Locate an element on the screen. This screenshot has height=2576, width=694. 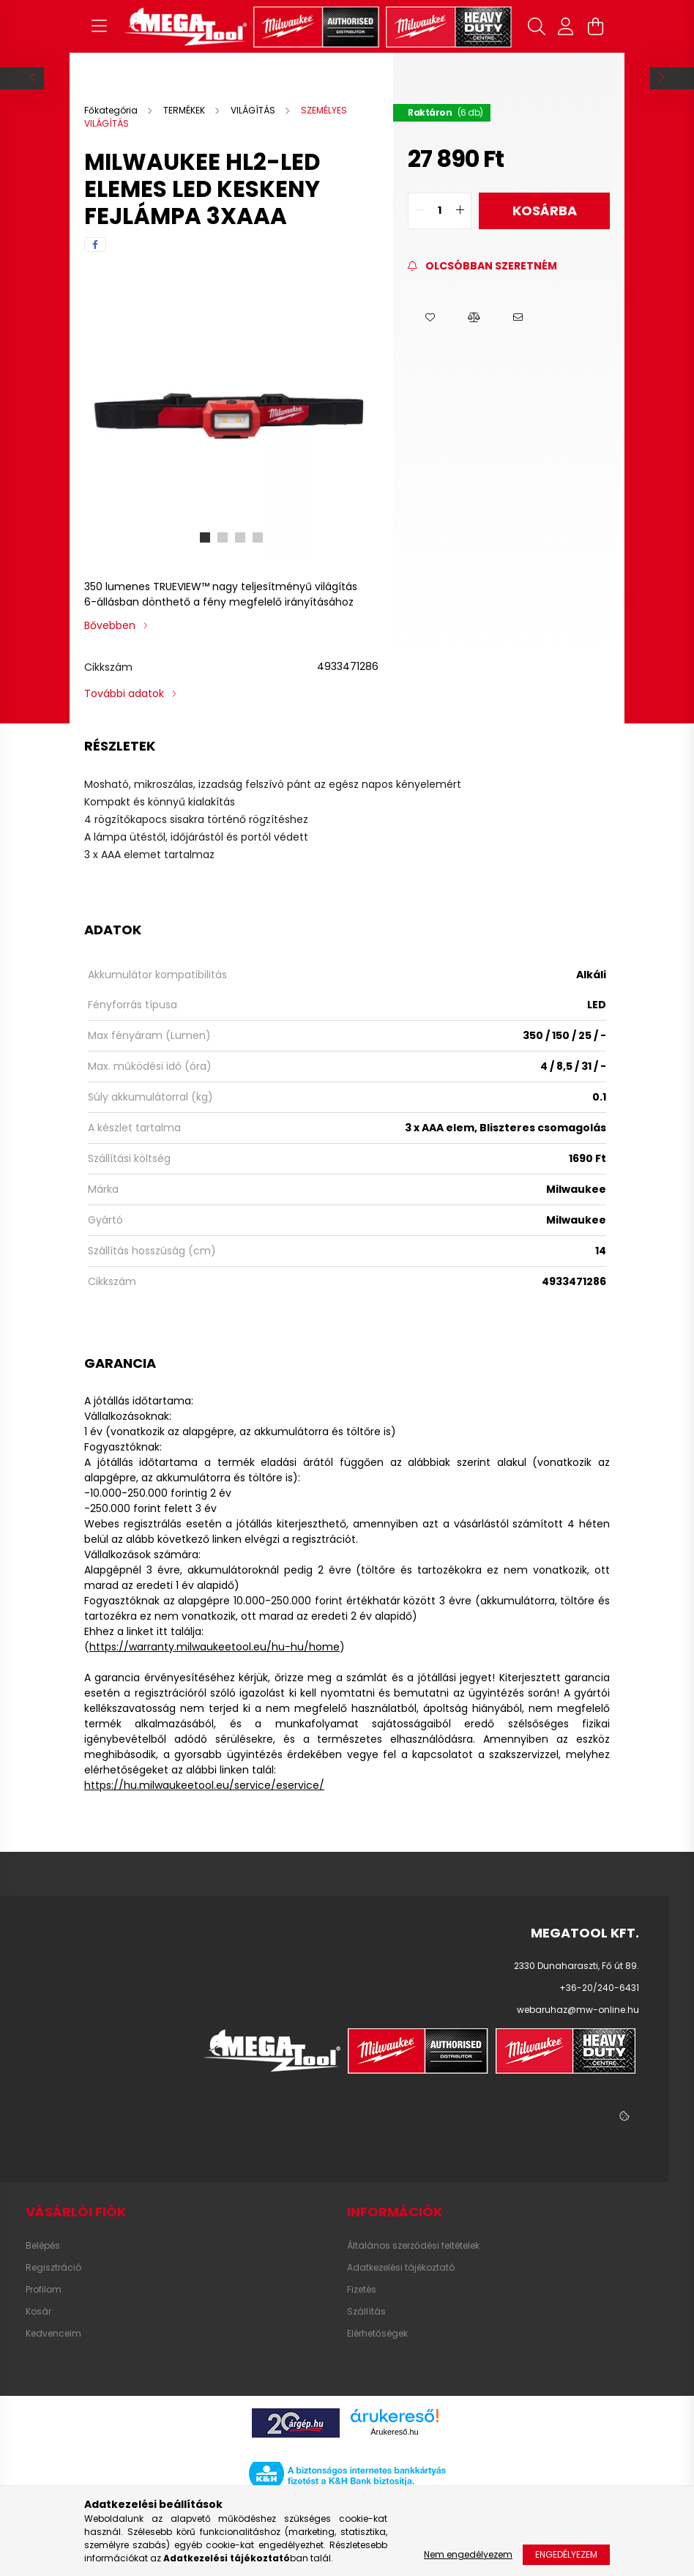
További adatok is located at coordinates (124, 693).